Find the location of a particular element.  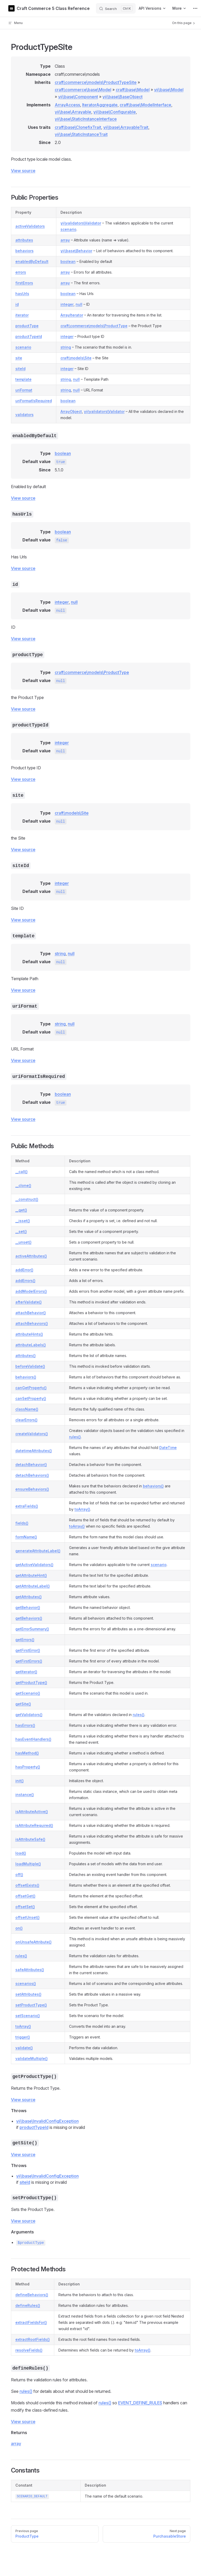

offsetSet() is located at coordinates (25, 1906).